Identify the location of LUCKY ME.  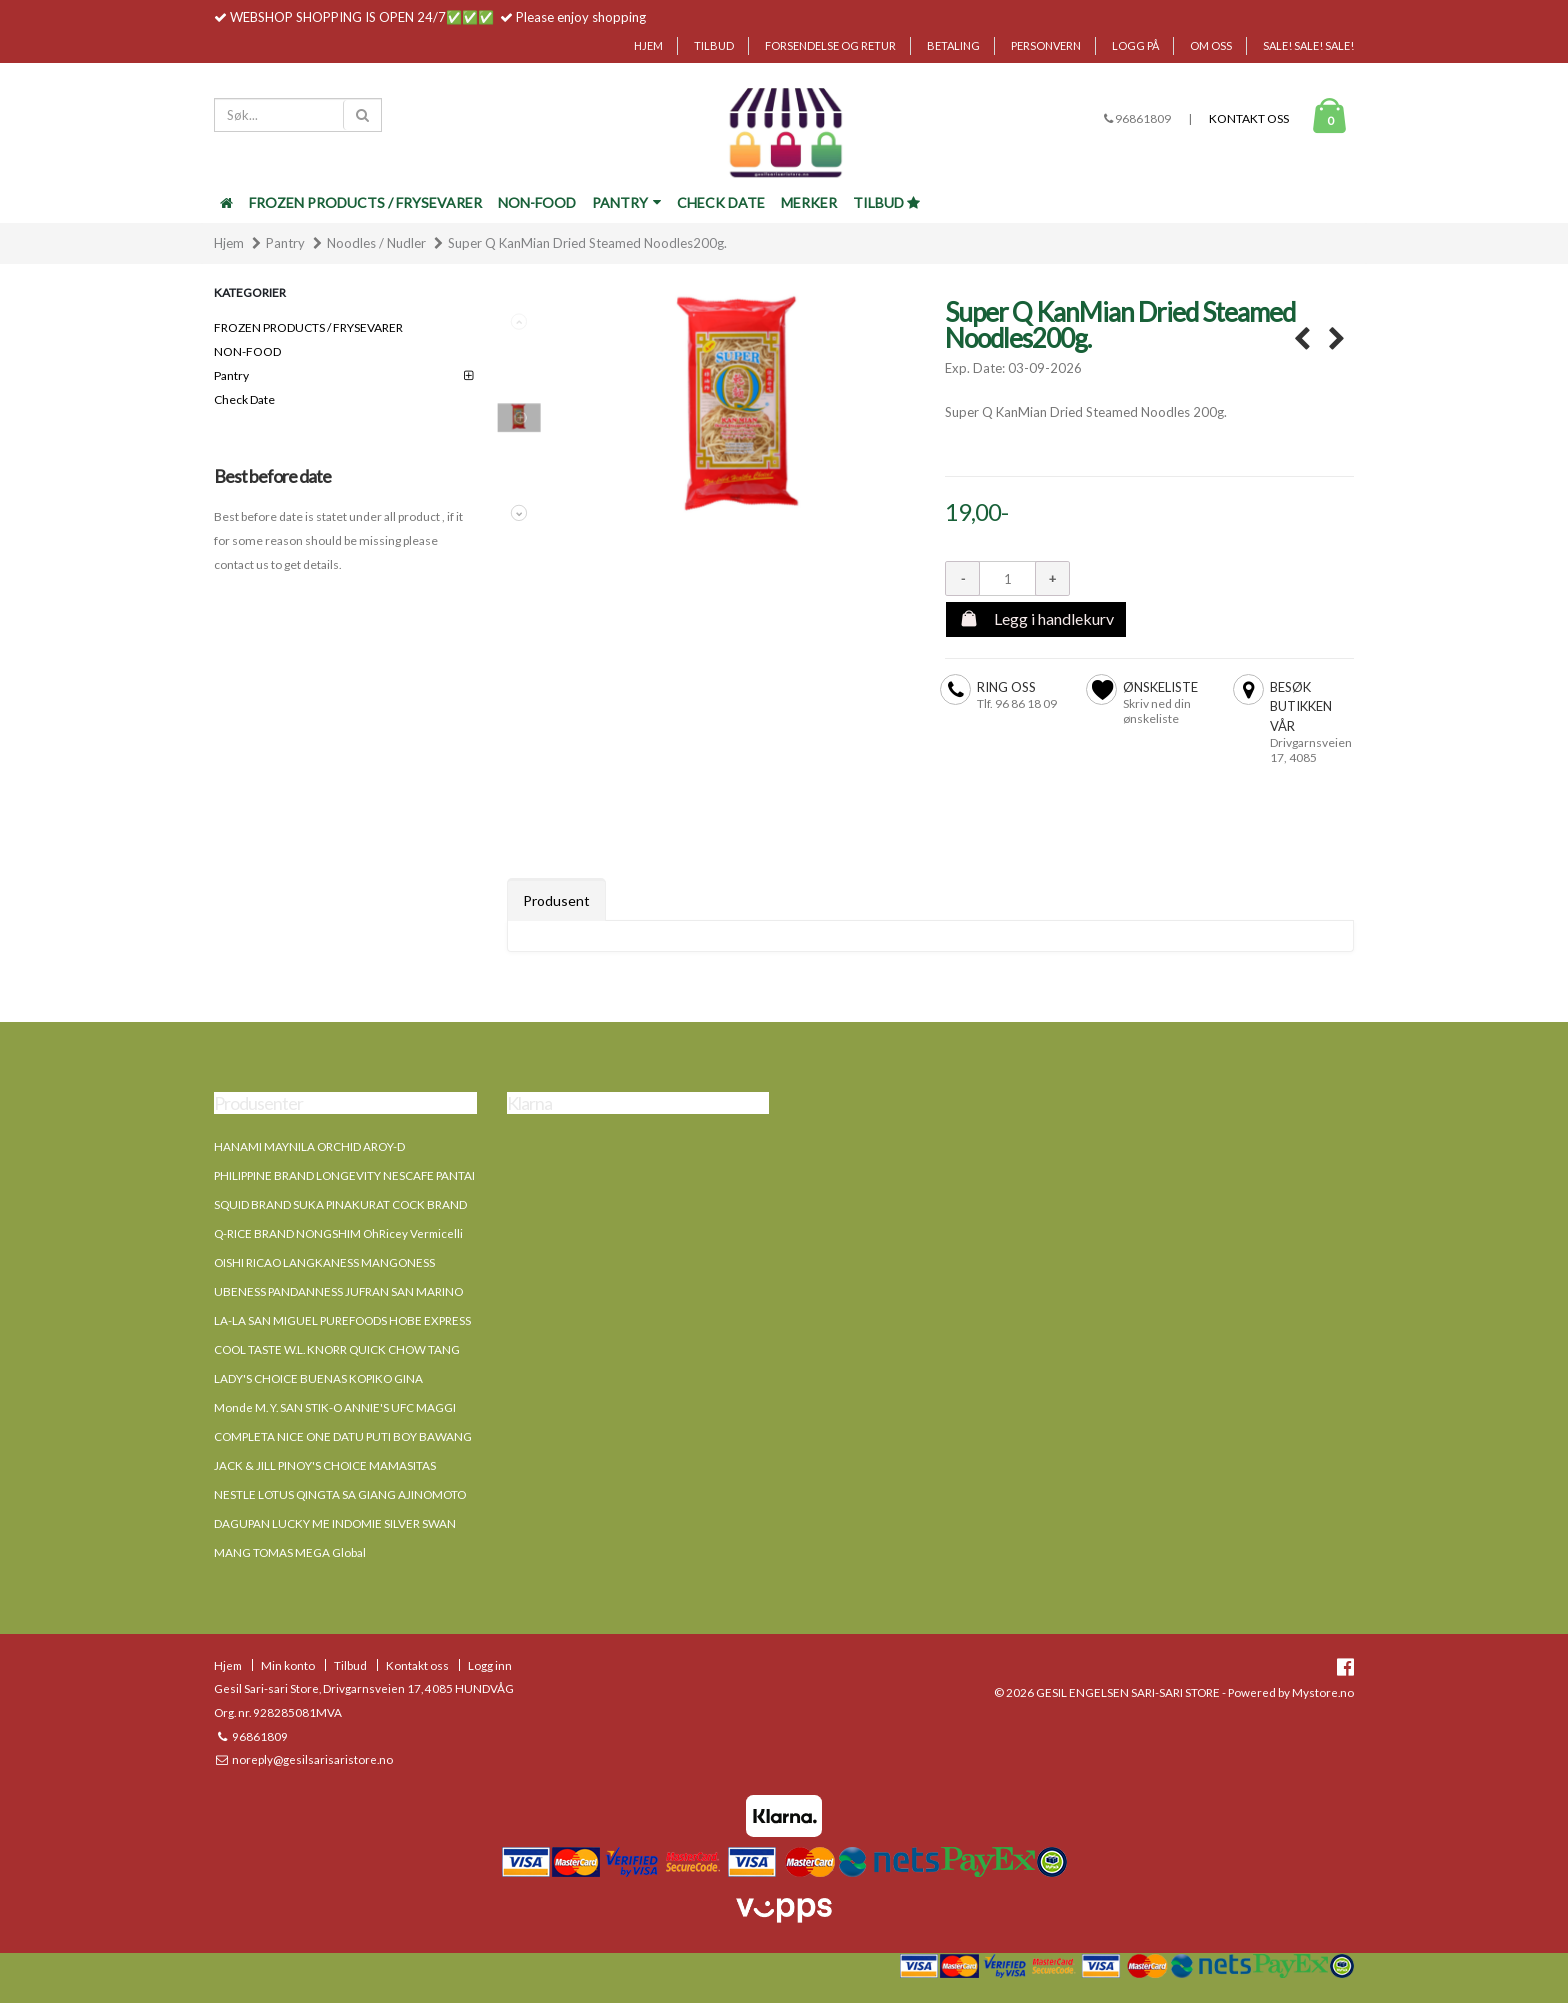
(301, 1523).